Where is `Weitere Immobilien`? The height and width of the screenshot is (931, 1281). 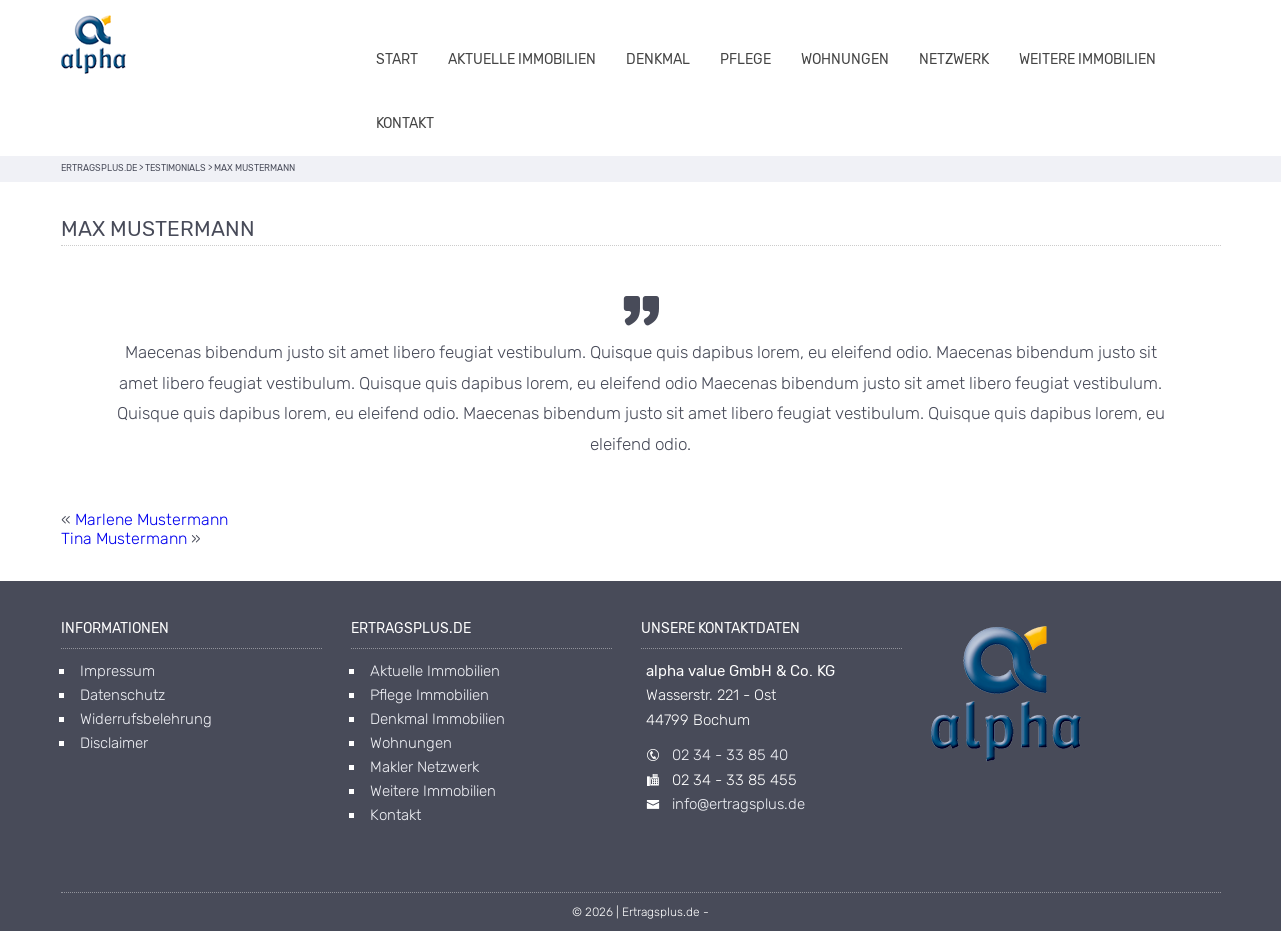 Weitere Immobilien is located at coordinates (1087, 59).